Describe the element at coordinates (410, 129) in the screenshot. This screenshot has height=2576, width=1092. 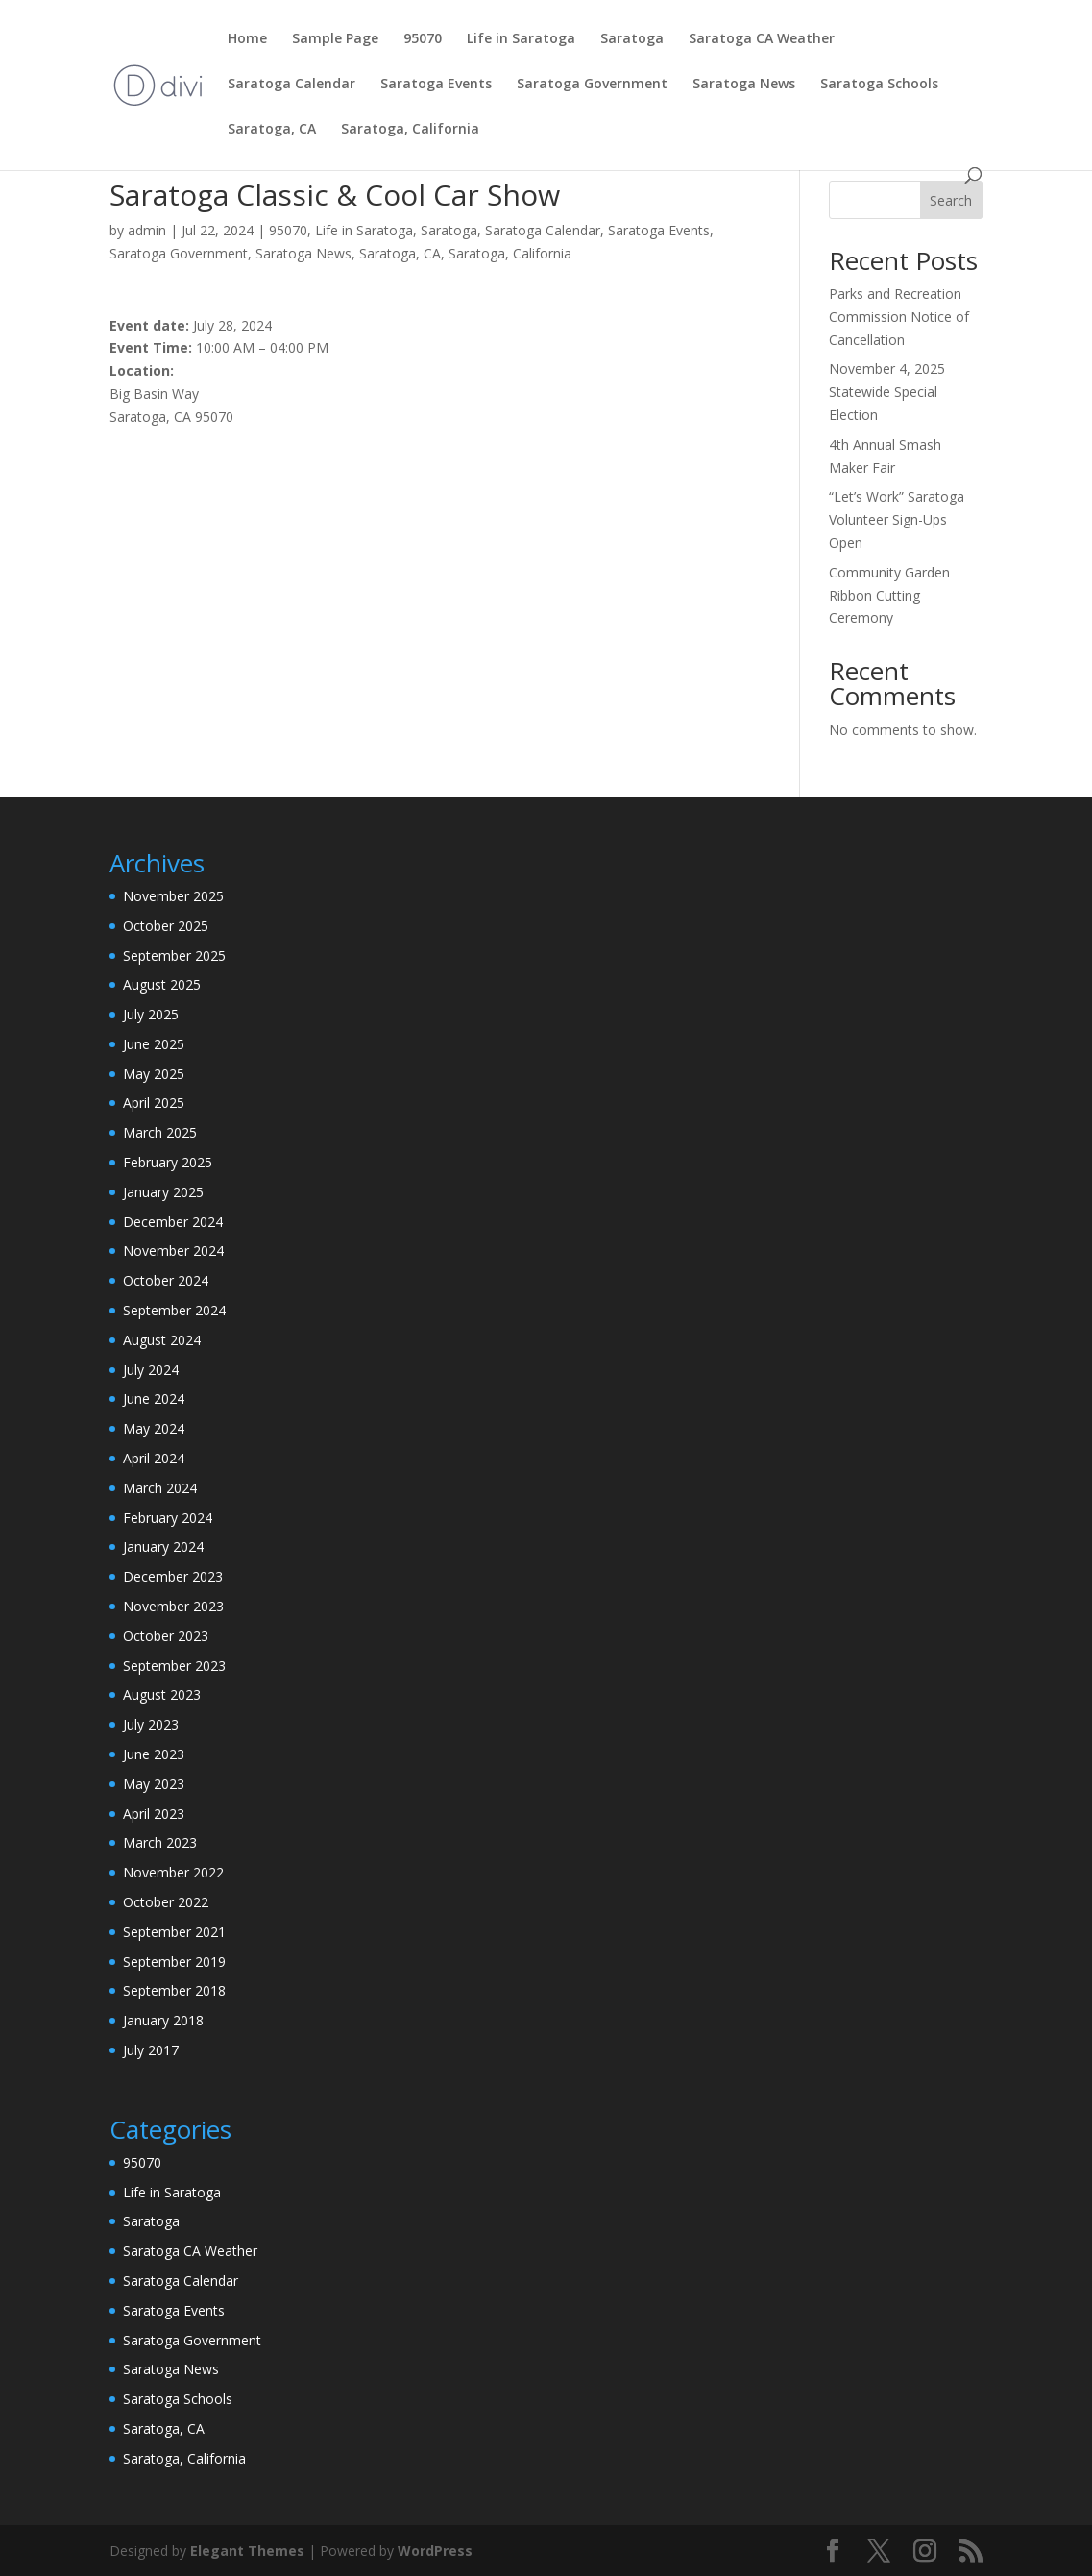
I see `Saratoga, California` at that location.